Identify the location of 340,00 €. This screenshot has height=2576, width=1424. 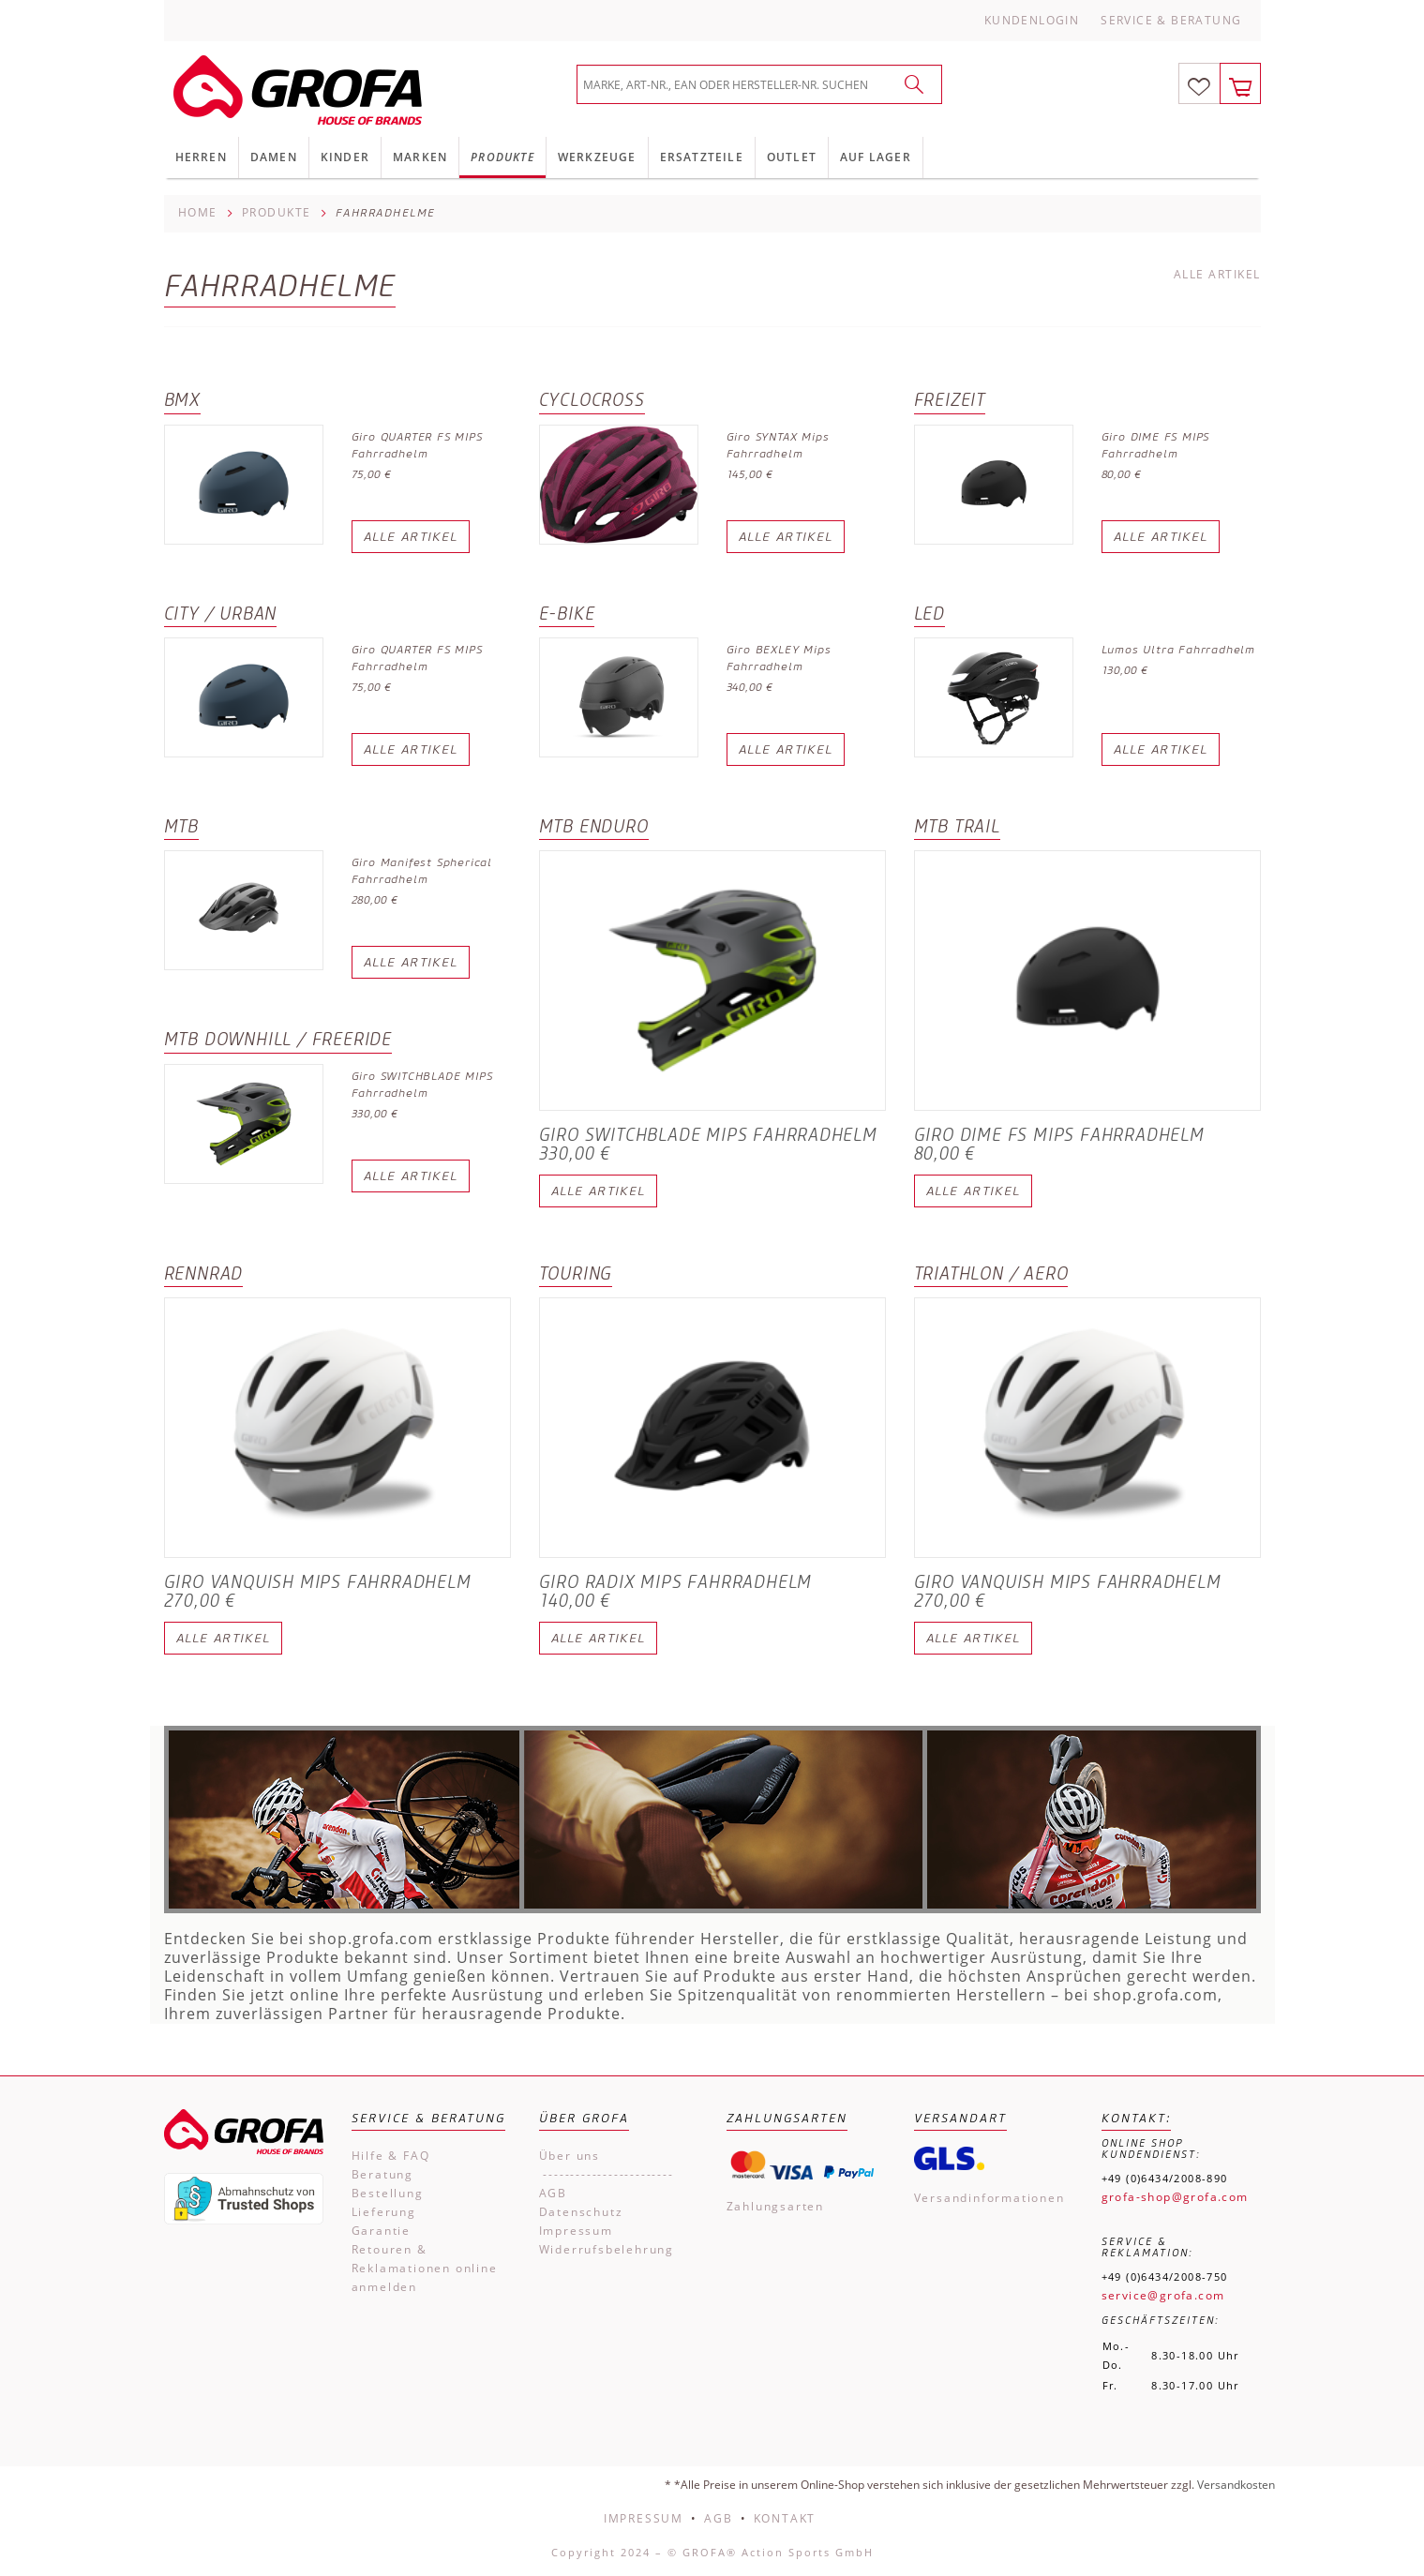
(750, 687).